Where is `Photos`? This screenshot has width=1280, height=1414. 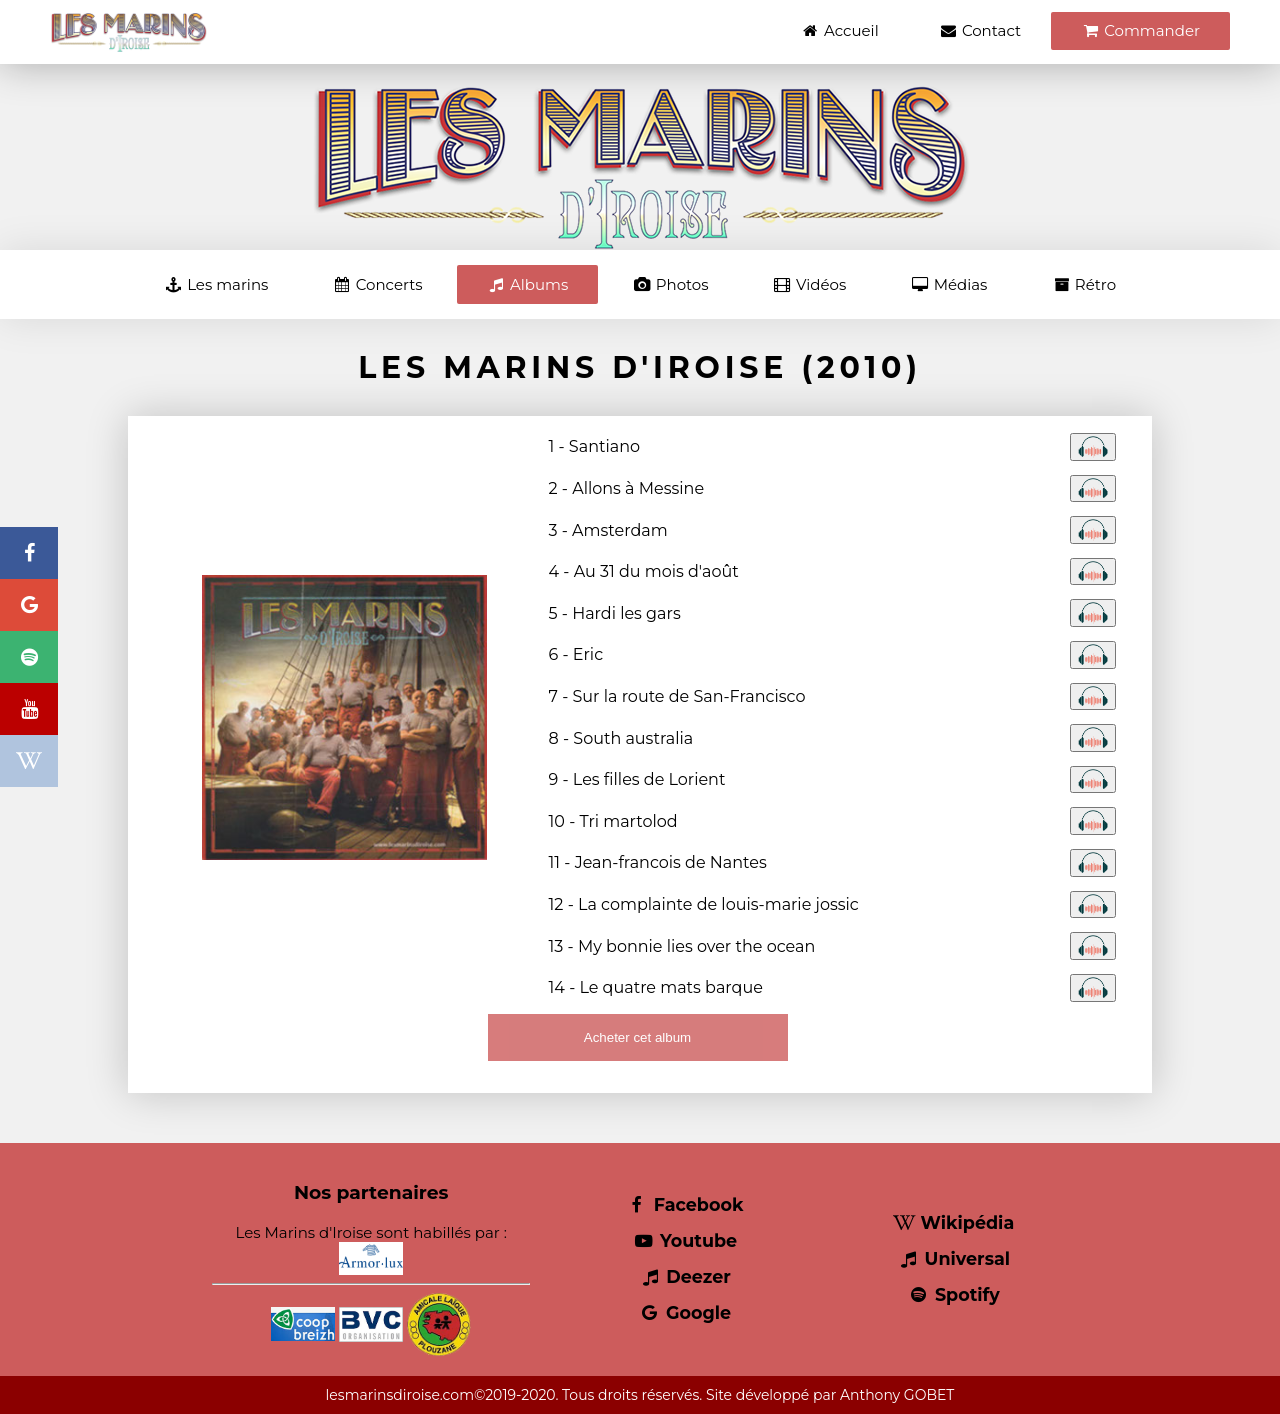 Photos is located at coordinates (671, 284).